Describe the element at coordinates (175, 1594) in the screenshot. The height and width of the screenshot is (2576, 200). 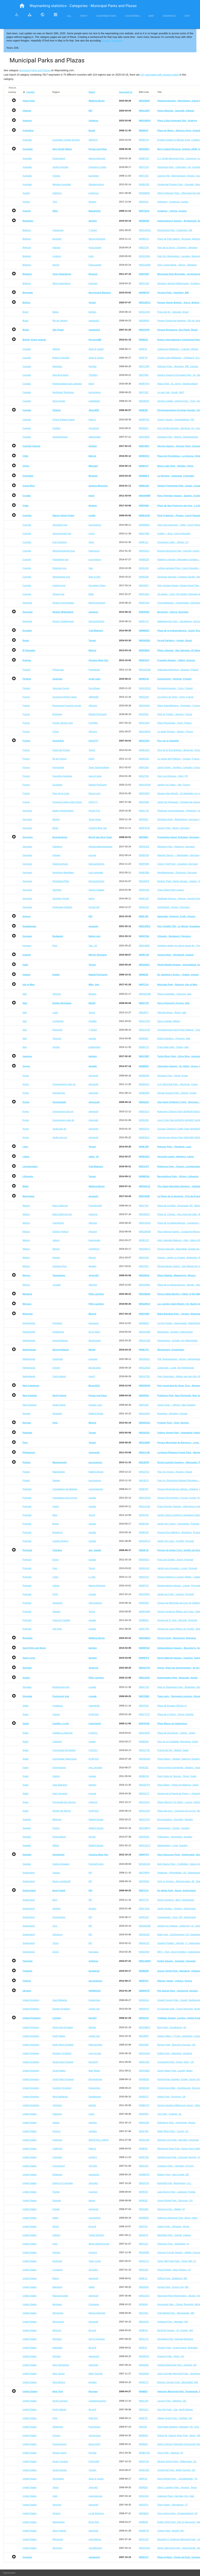
I see `Jardim do Forte - Leixões, Portugal` at that location.